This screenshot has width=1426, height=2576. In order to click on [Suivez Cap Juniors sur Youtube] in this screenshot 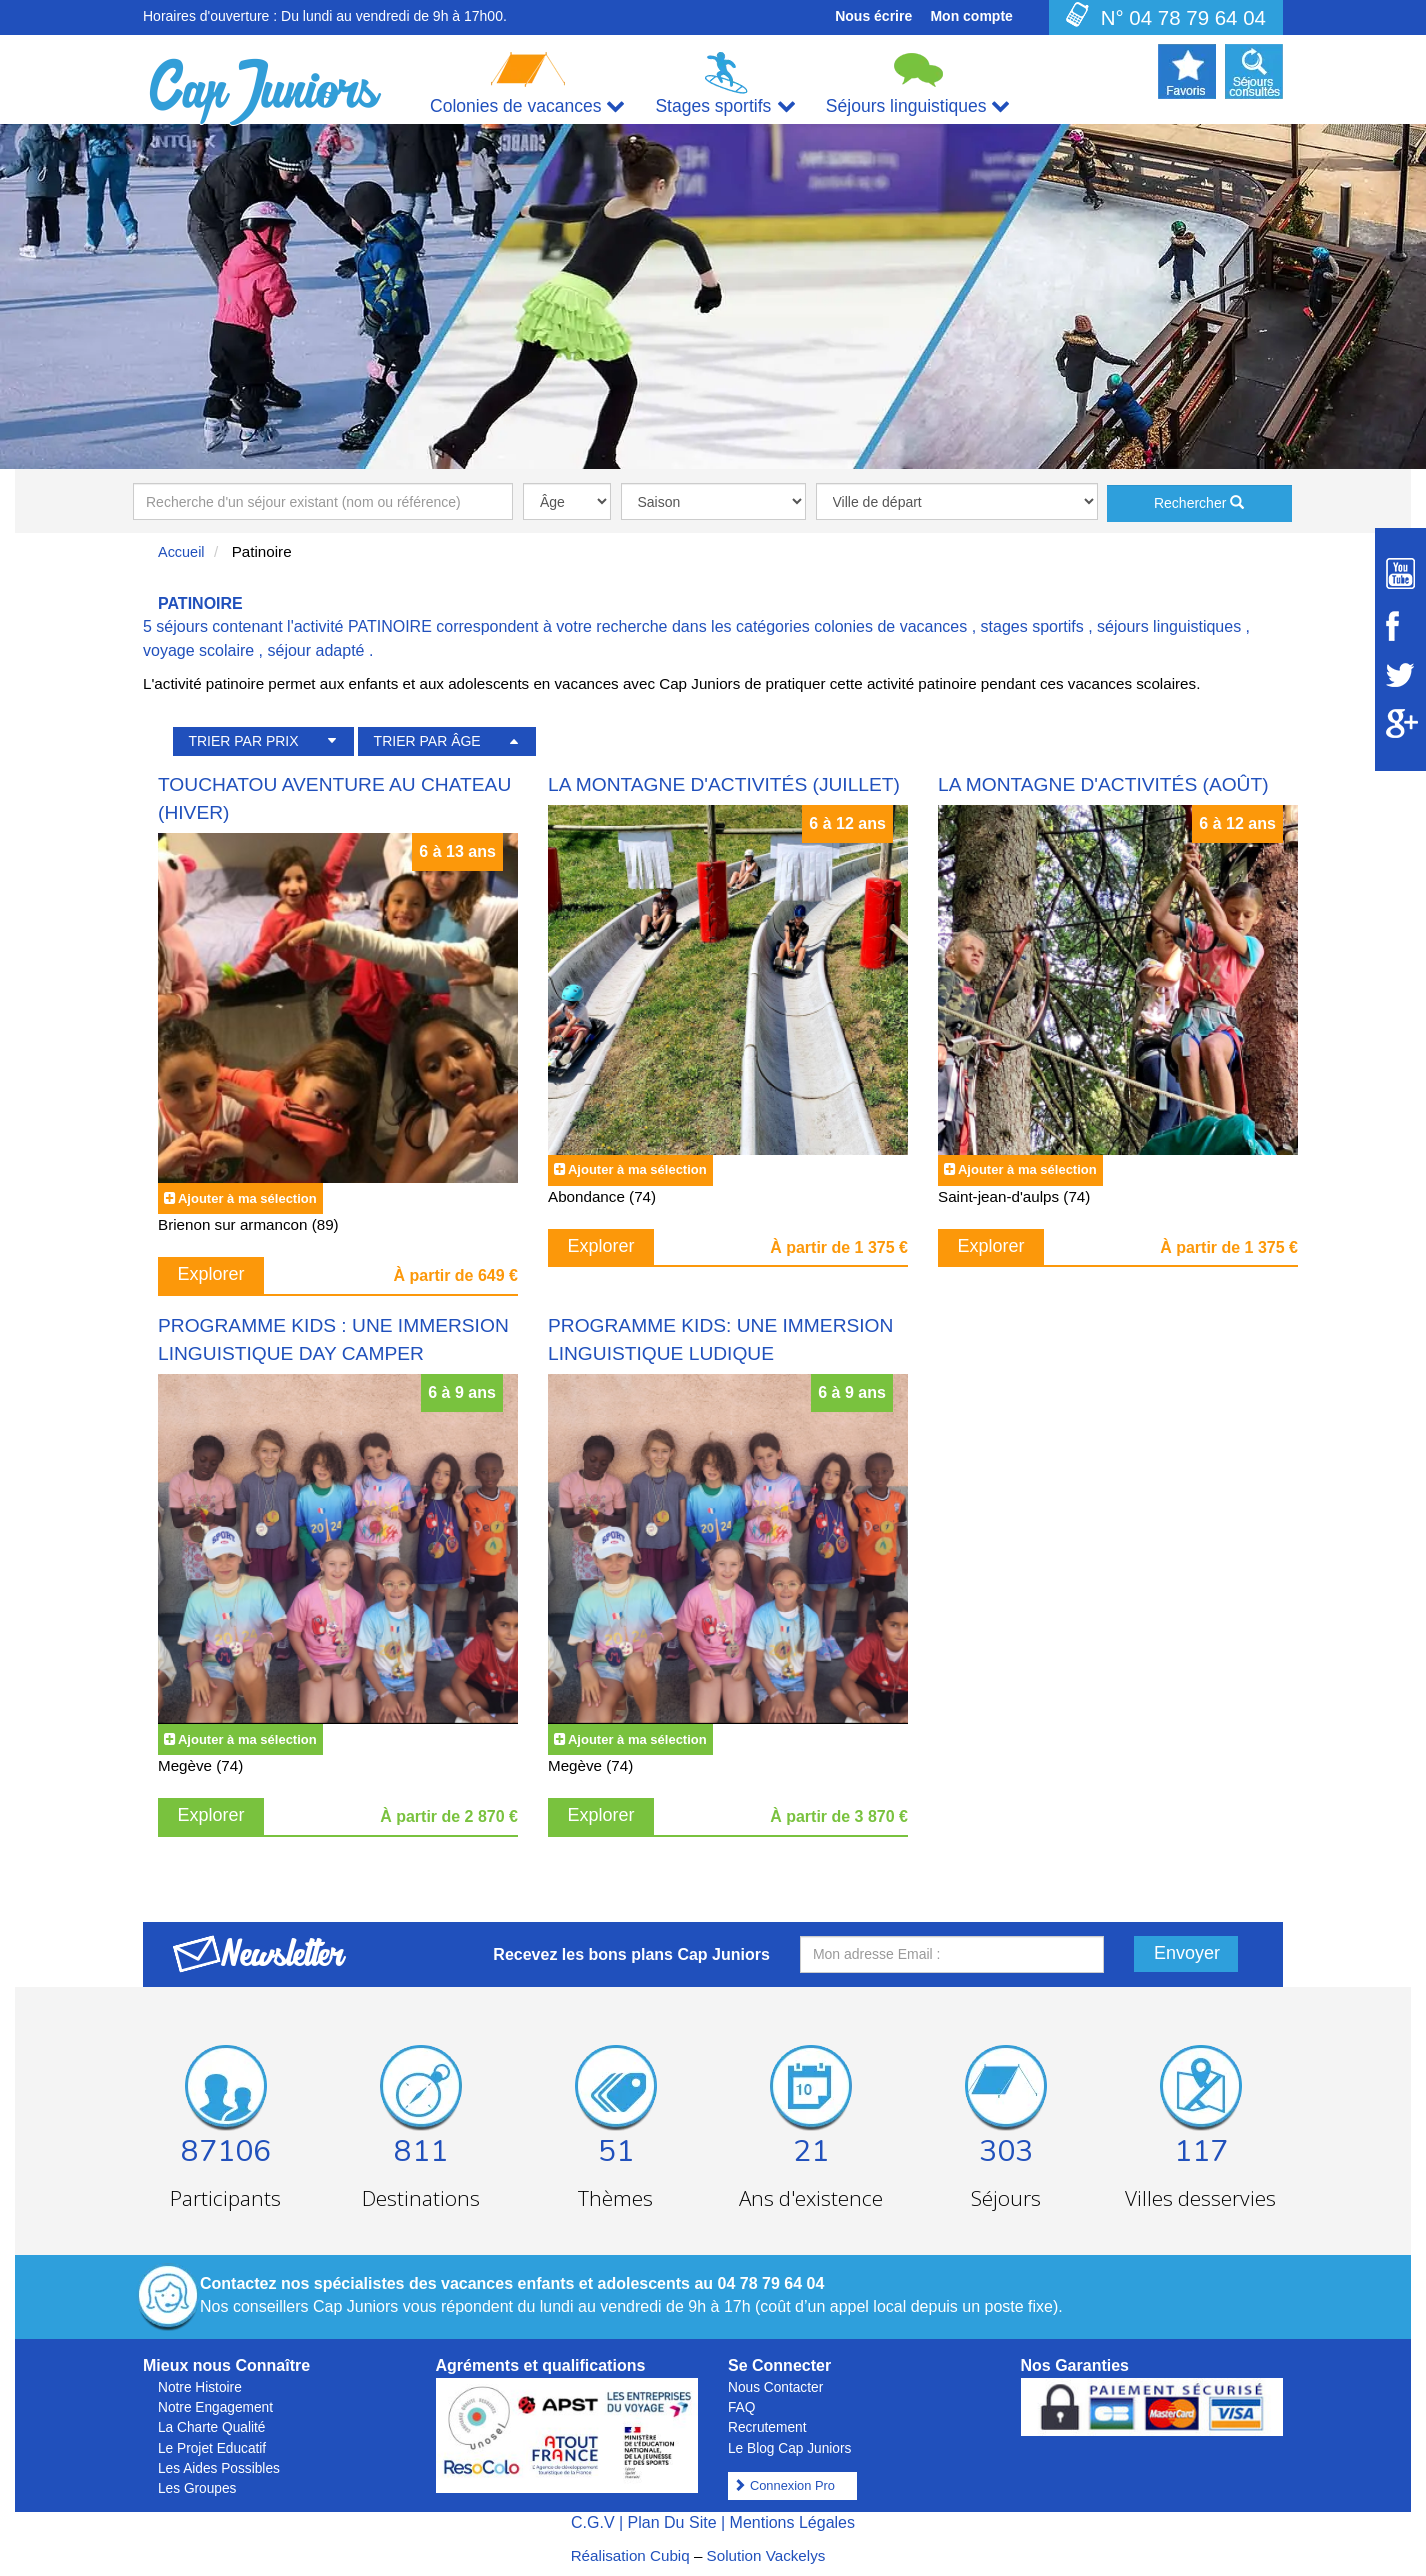, I will do `click(1400, 573)`.